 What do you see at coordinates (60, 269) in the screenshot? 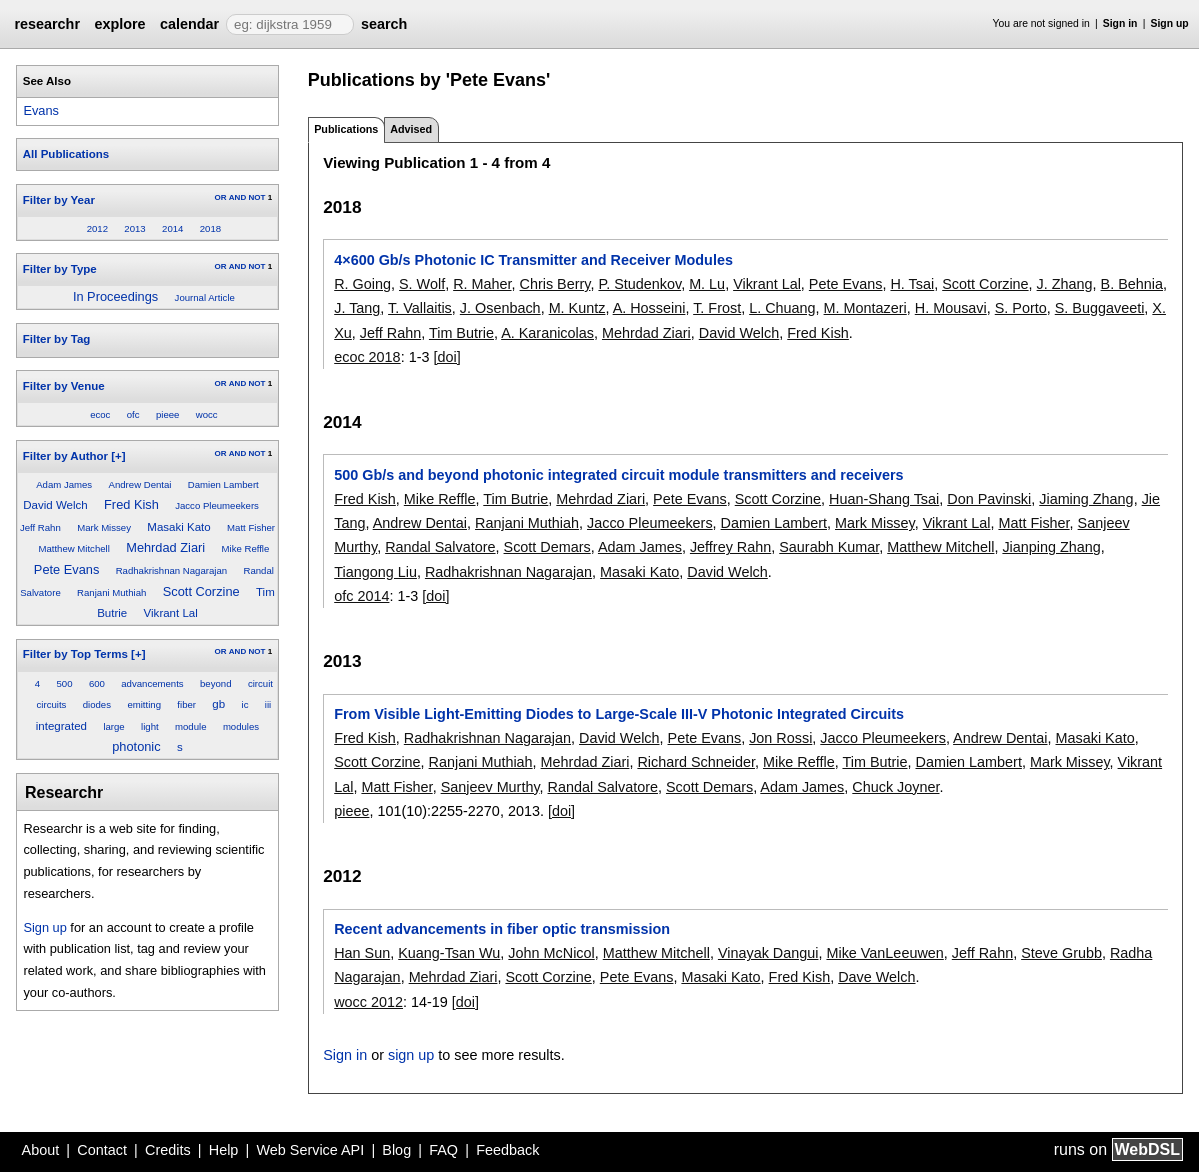
I see `Filter by Type` at bounding box center [60, 269].